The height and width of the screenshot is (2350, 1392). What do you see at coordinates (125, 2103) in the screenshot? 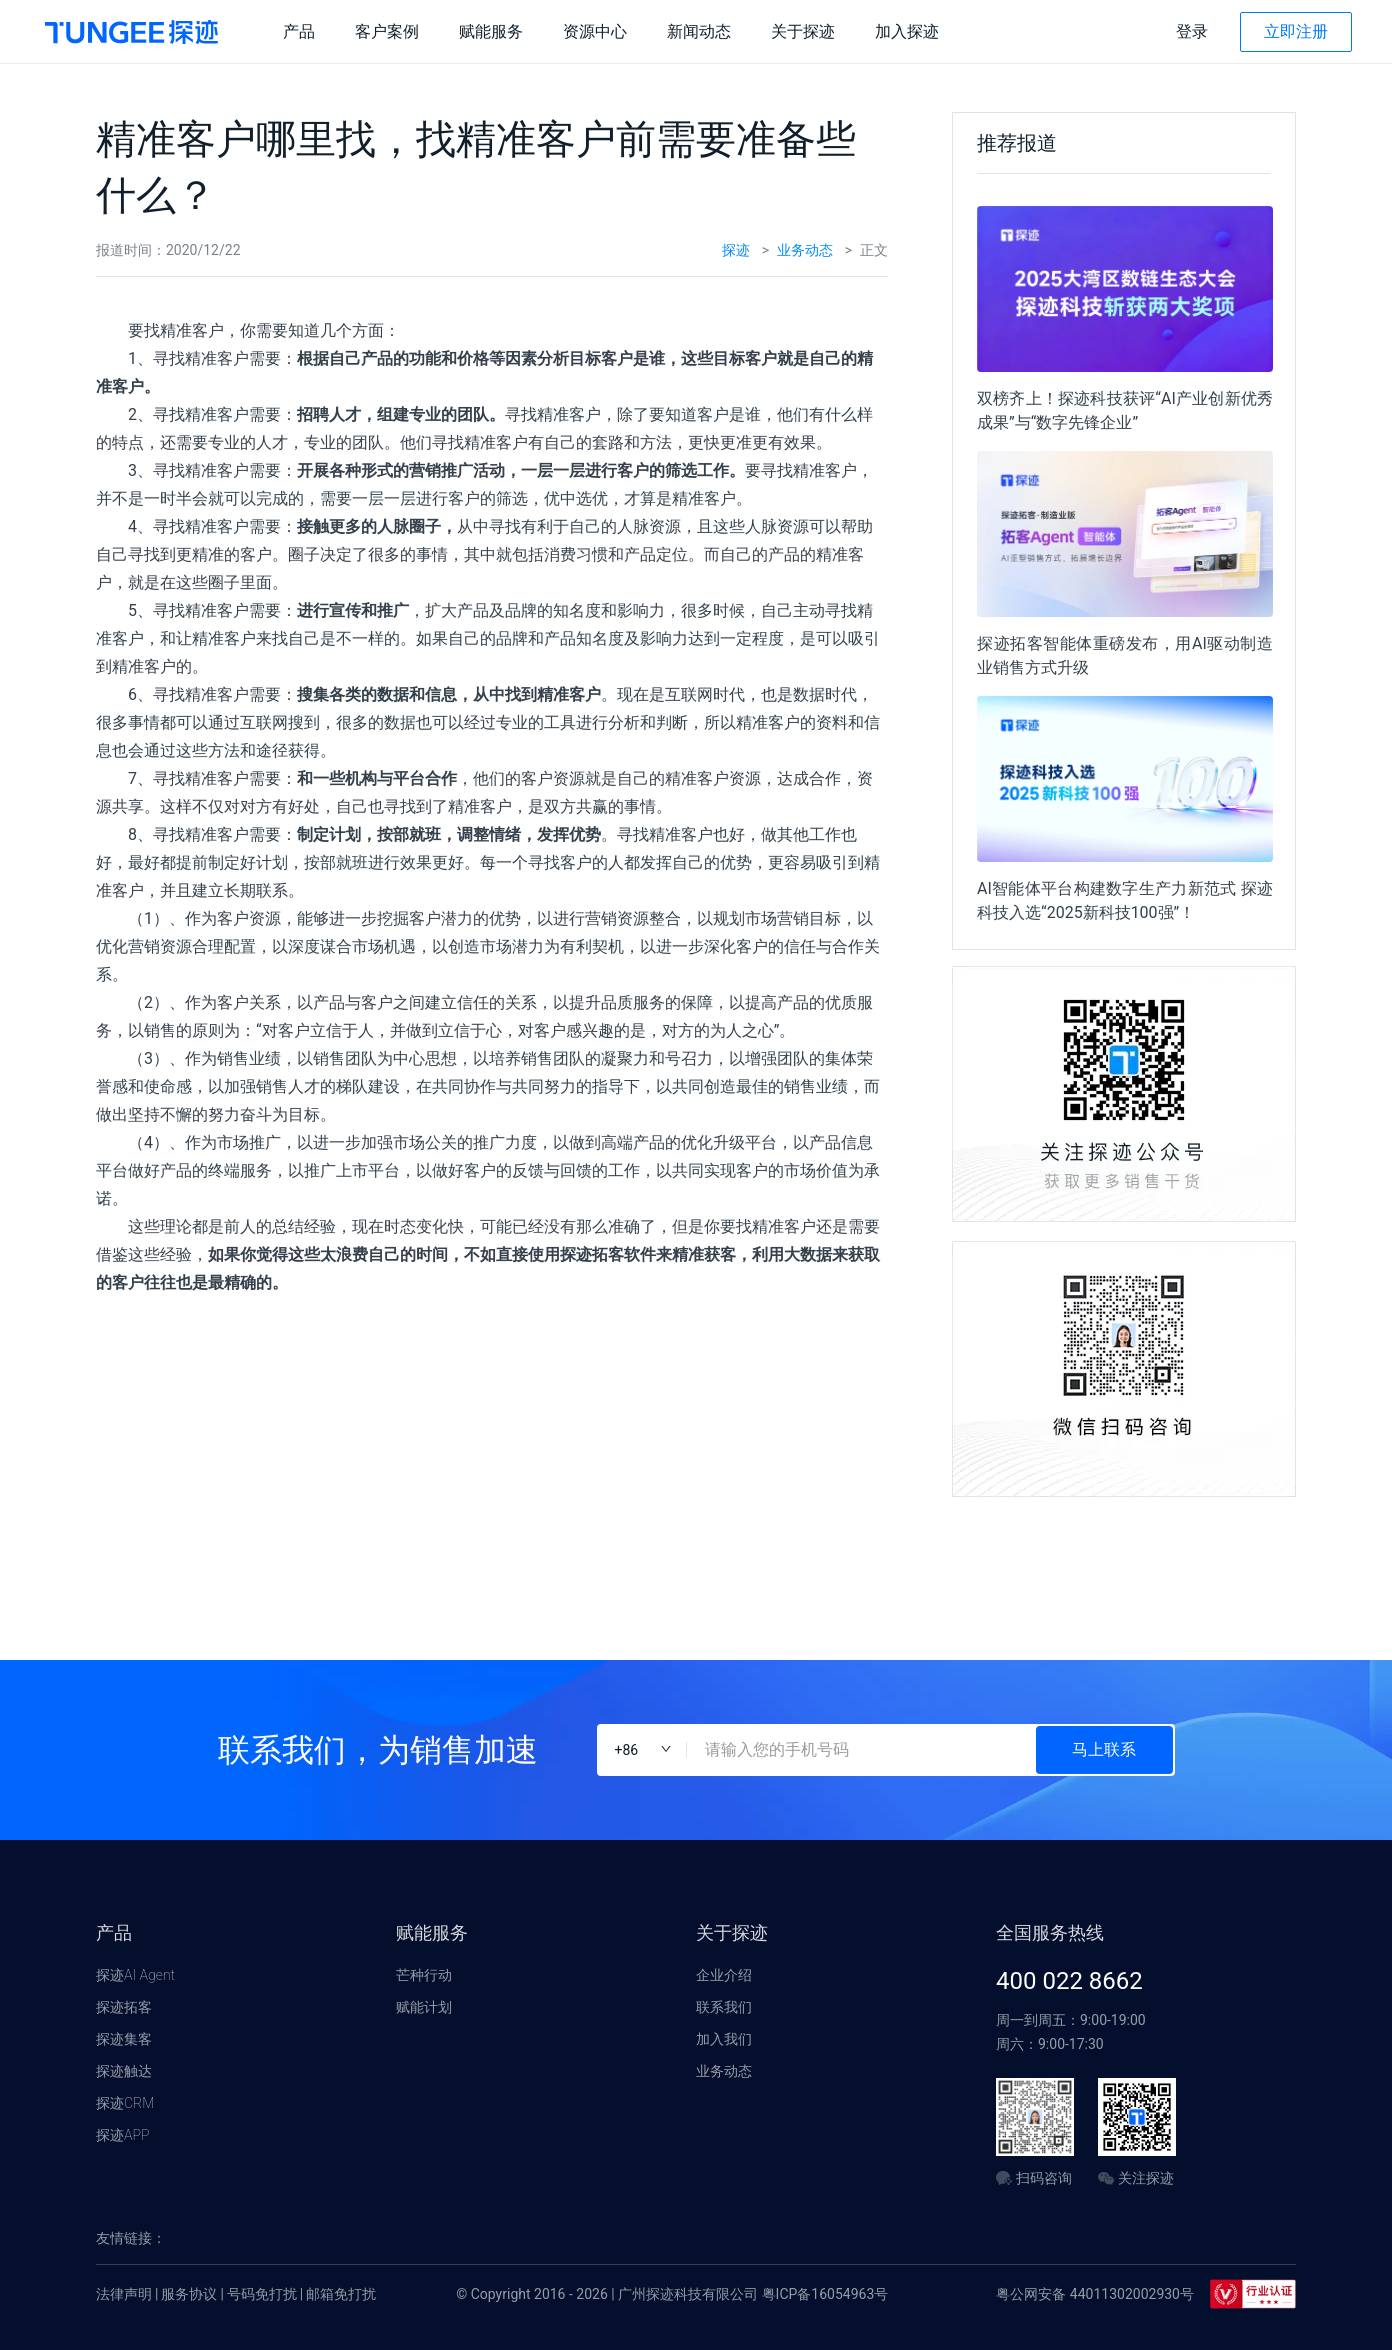
I see `探迹CRM` at bounding box center [125, 2103].